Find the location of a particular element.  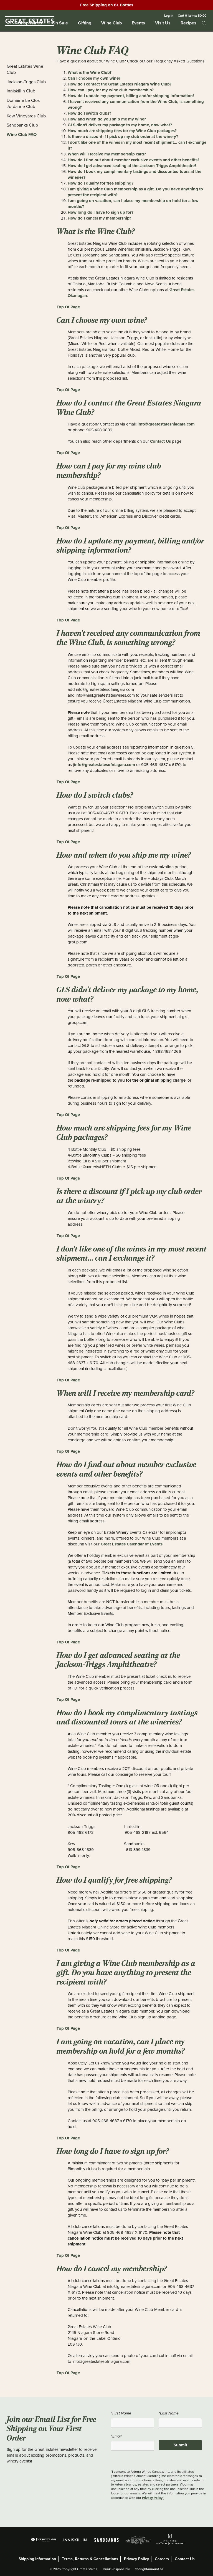

Terms, Returns & Cancellations is located at coordinates (90, 2559).